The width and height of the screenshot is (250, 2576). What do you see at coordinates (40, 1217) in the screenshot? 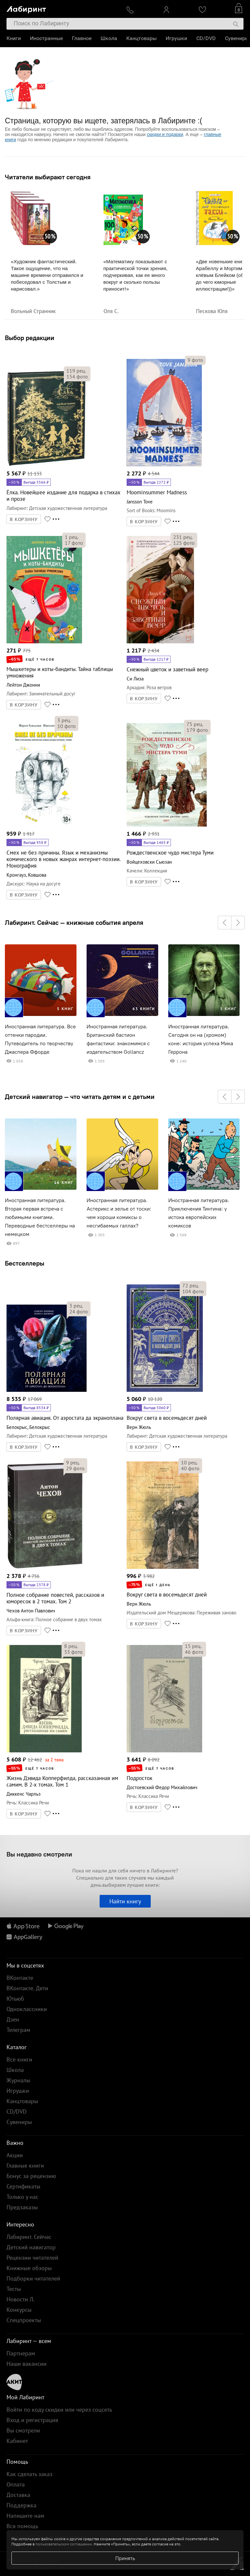
I see `Иностранная литература. Вторая первая встреча с любимыми книгами. Переводные бестселлеры на немецком` at bounding box center [40, 1217].